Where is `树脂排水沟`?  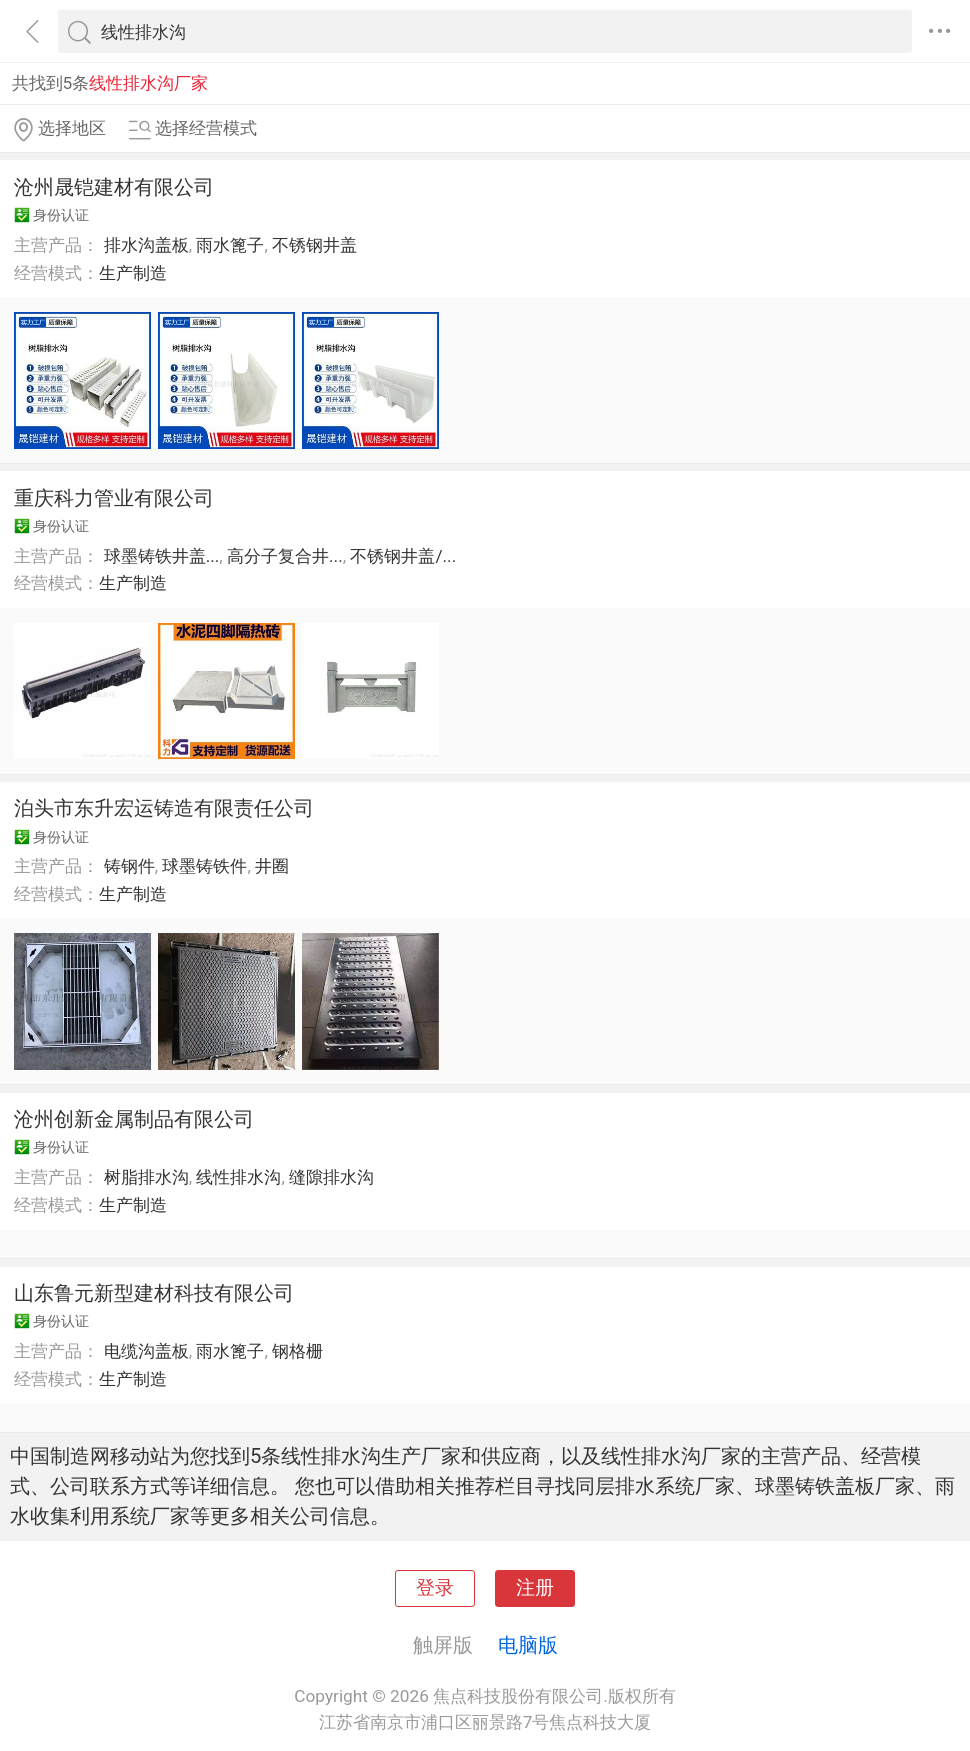 树脂排水沟 is located at coordinates (146, 1177).